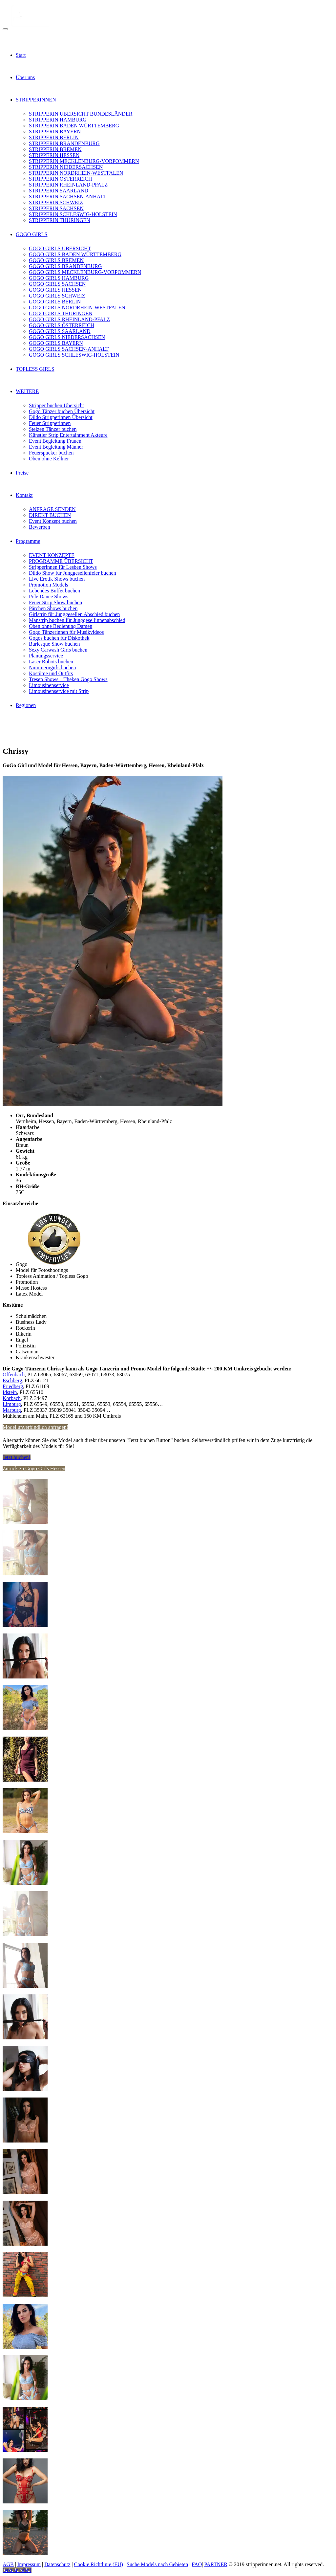  What do you see at coordinates (51, 673) in the screenshot?
I see `Kostüme und Outfits` at bounding box center [51, 673].